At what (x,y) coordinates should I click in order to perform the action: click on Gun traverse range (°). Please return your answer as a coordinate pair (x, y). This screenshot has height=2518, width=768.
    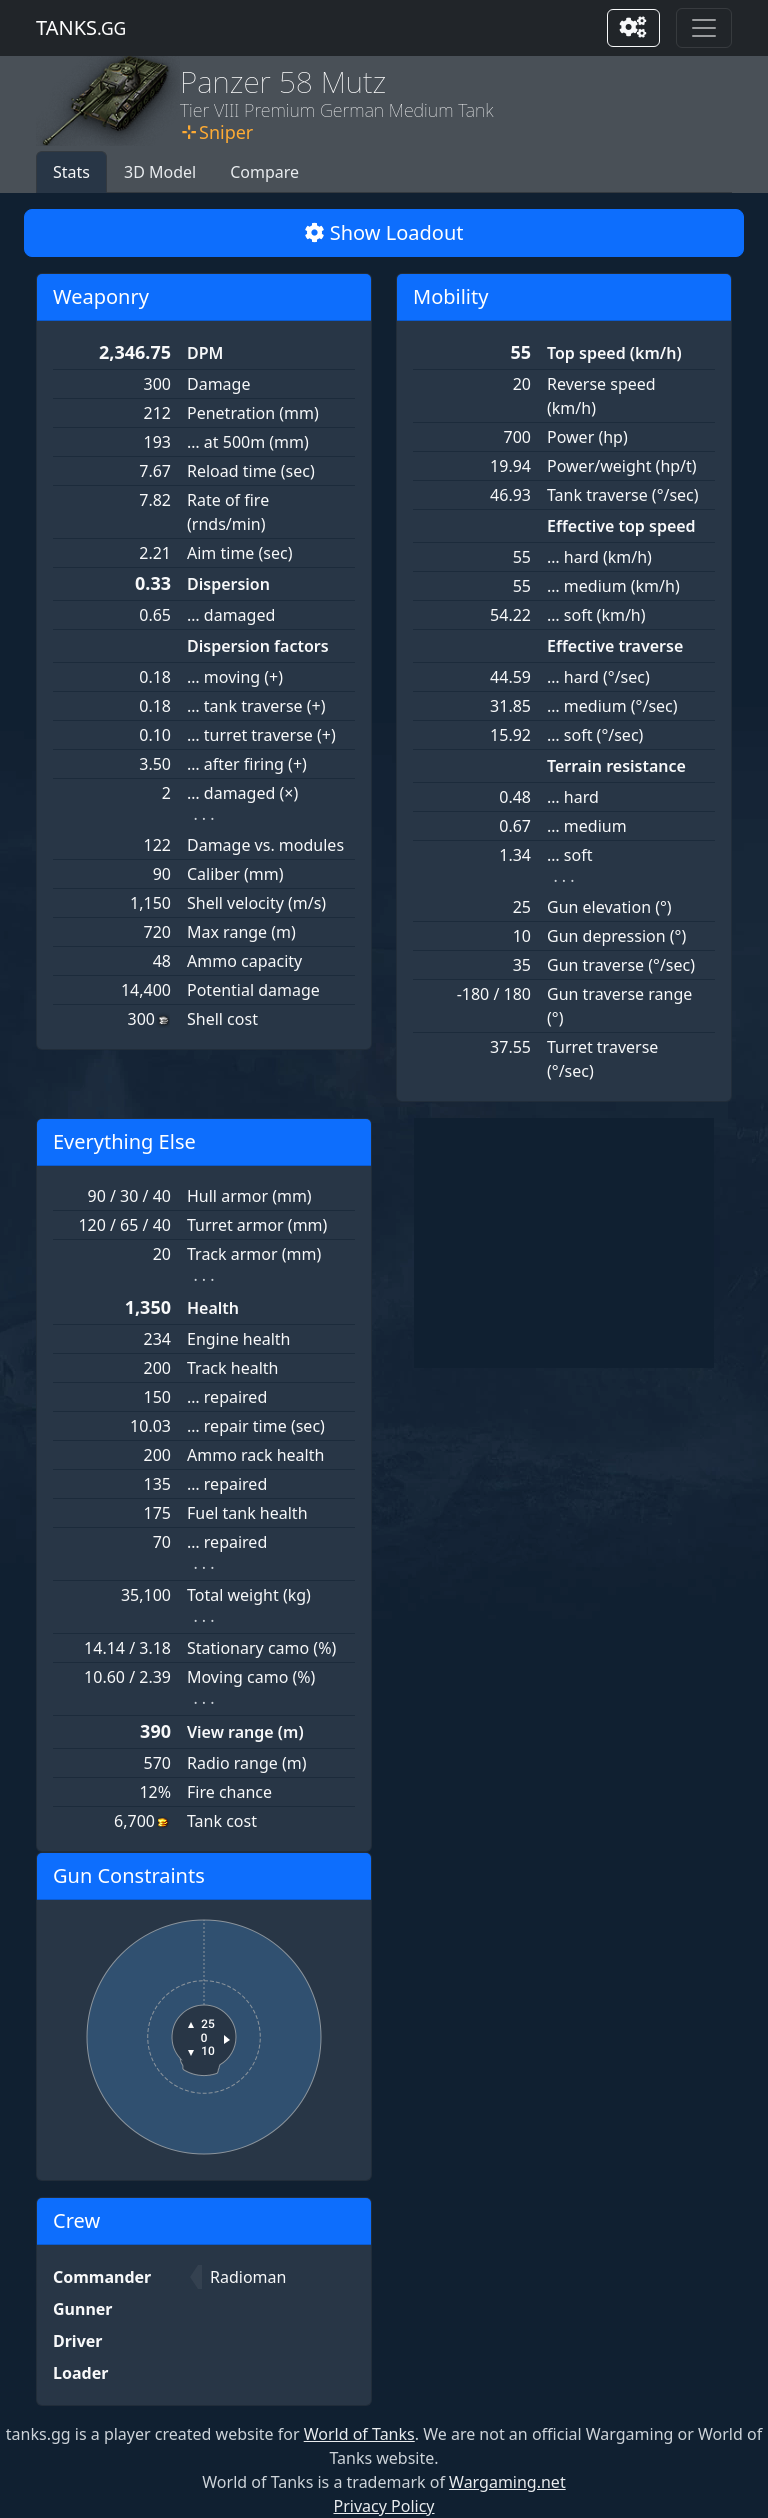
    Looking at the image, I should click on (619, 1006).